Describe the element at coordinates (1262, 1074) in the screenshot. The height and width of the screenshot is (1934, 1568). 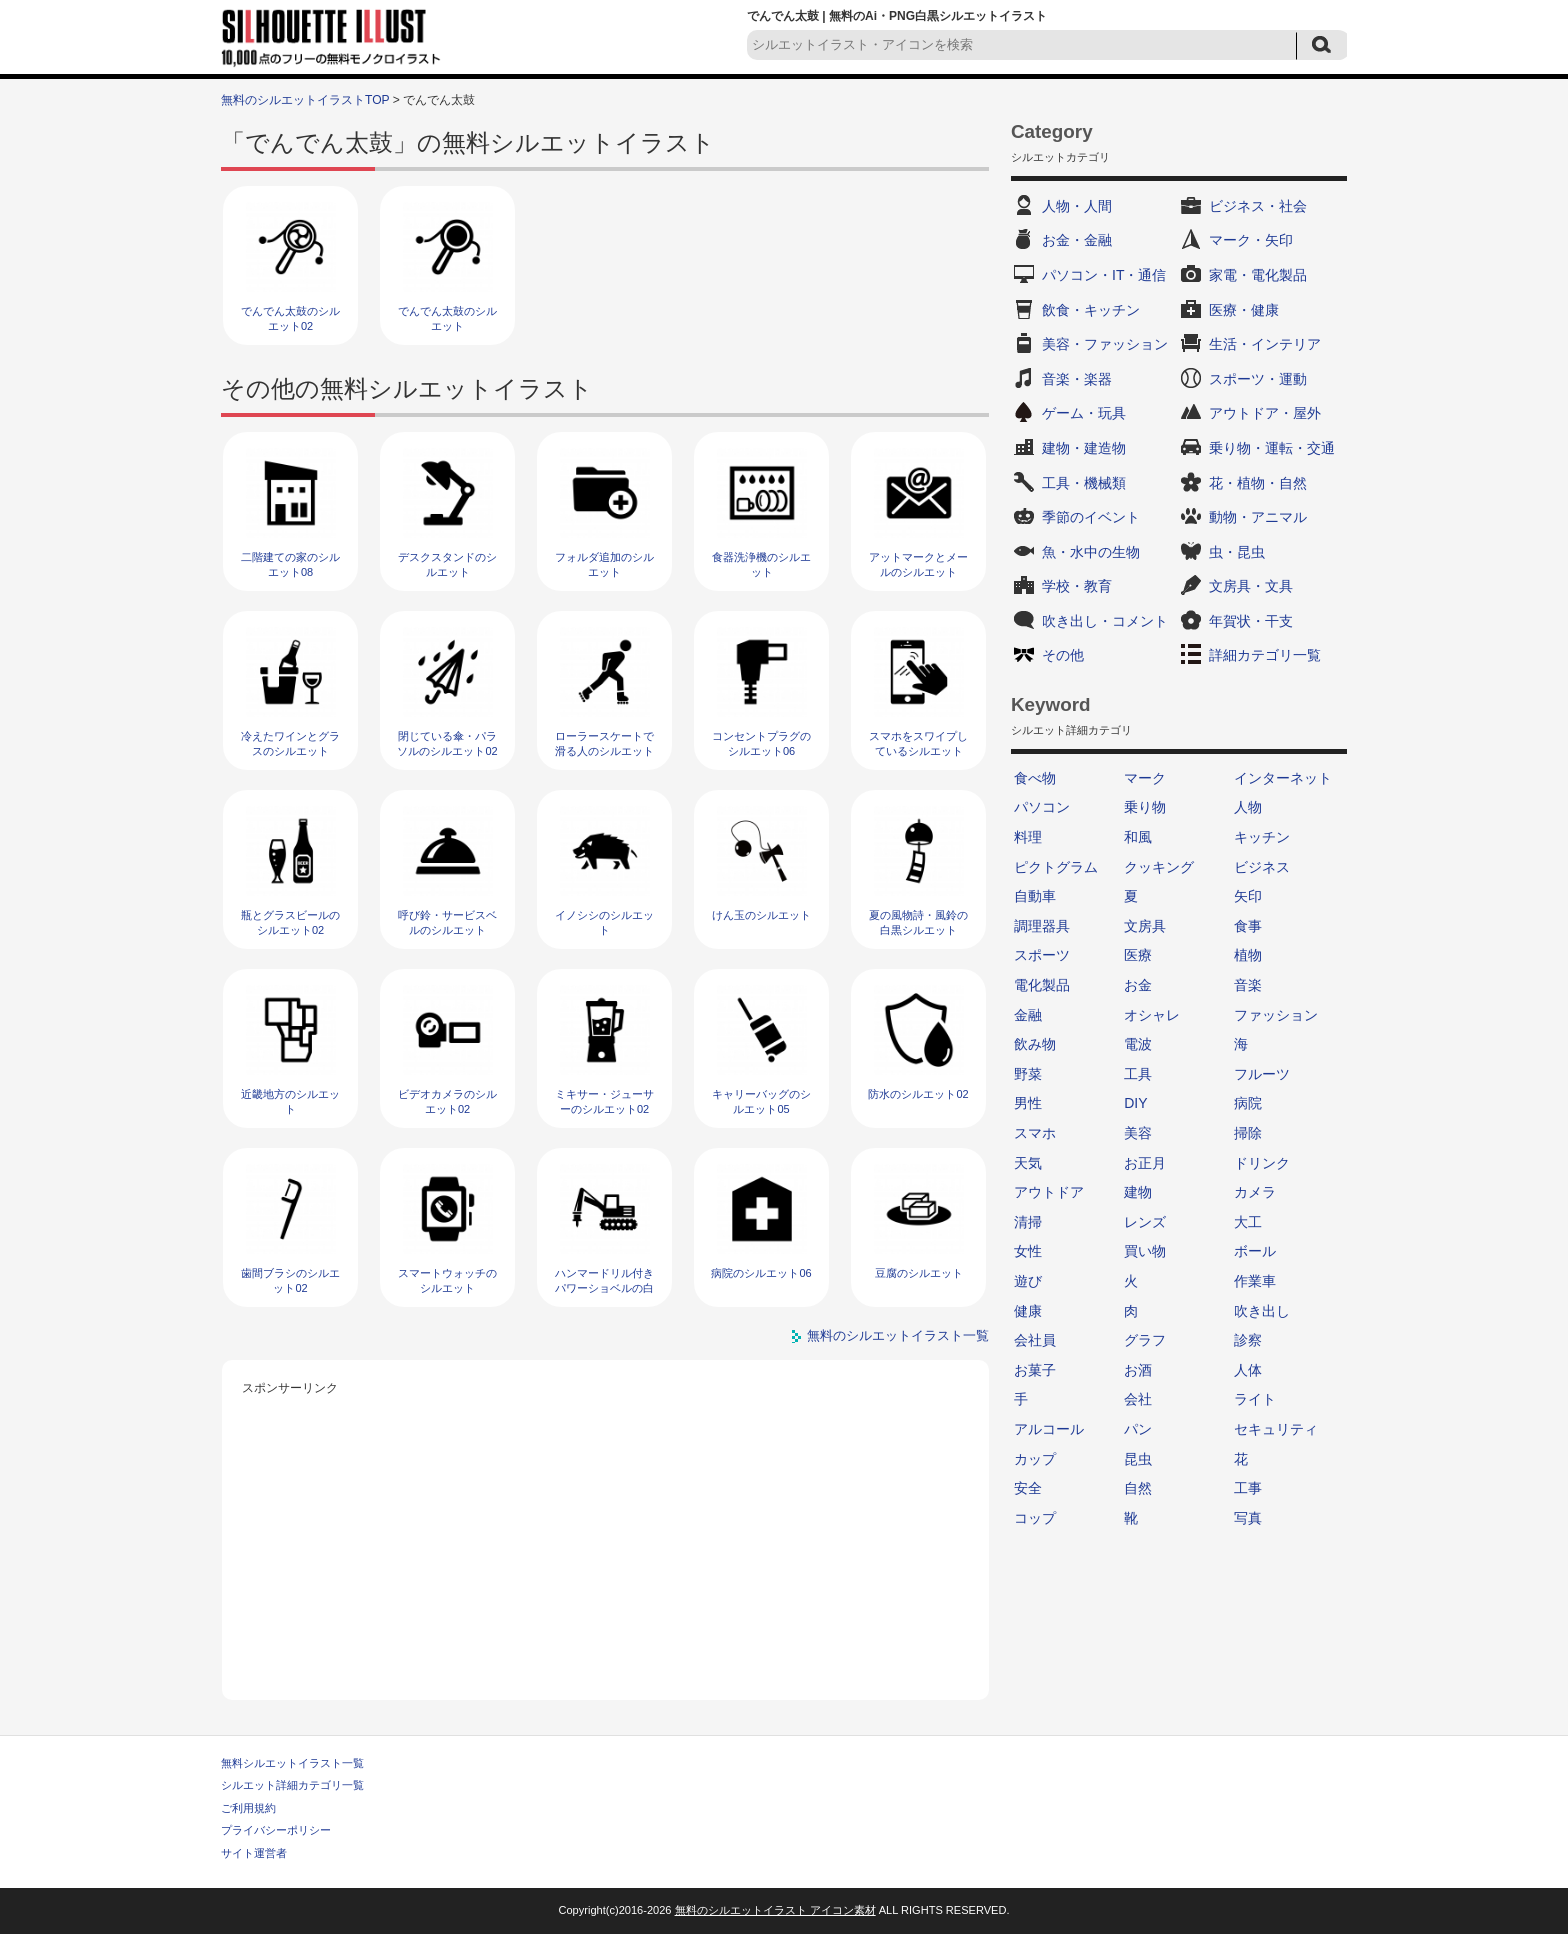
I see `フルーツ` at that location.